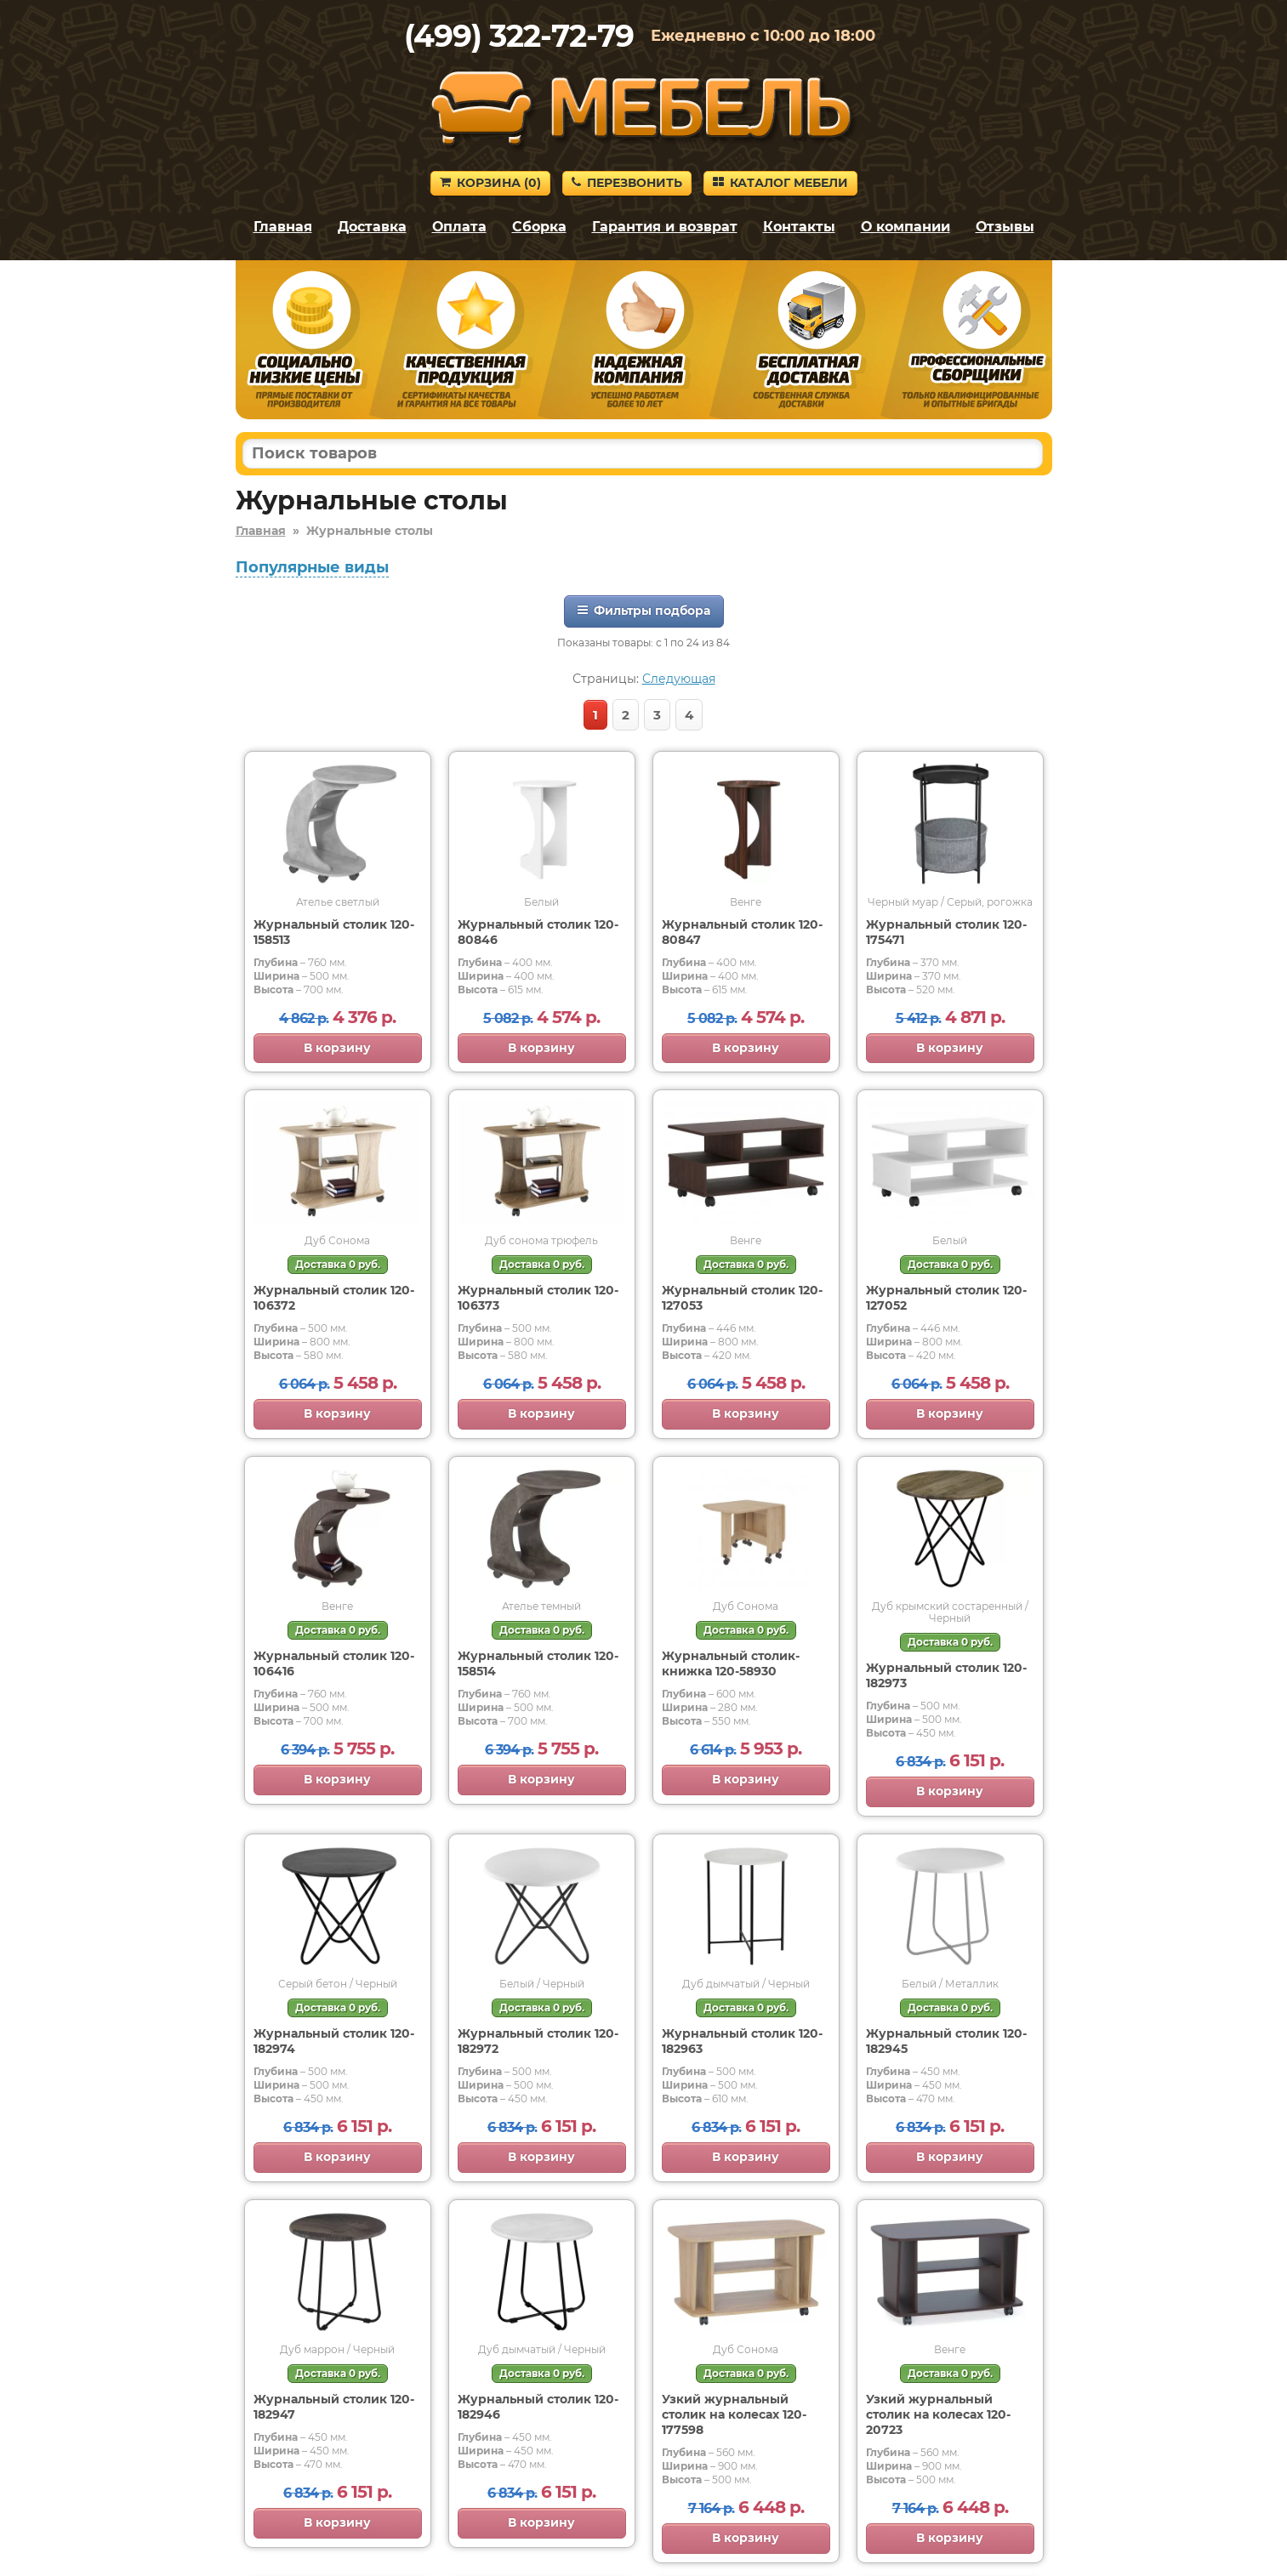 The width and height of the screenshot is (1287, 2576). What do you see at coordinates (905, 227) in the screenshot?
I see `О компании` at bounding box center [905, 227].